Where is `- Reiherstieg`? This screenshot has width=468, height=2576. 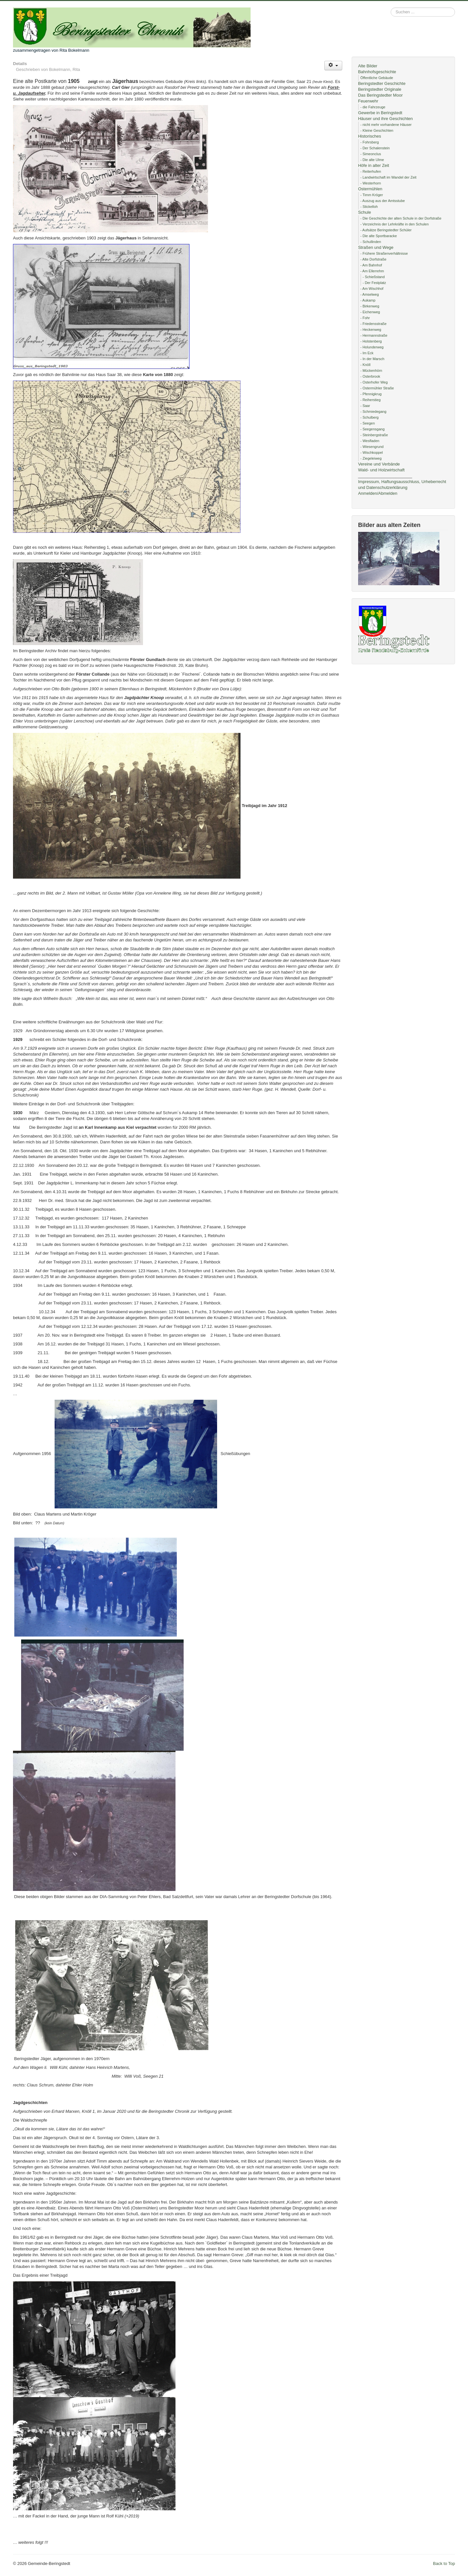 - Reiherstieg is located at coordinates (370, 400).